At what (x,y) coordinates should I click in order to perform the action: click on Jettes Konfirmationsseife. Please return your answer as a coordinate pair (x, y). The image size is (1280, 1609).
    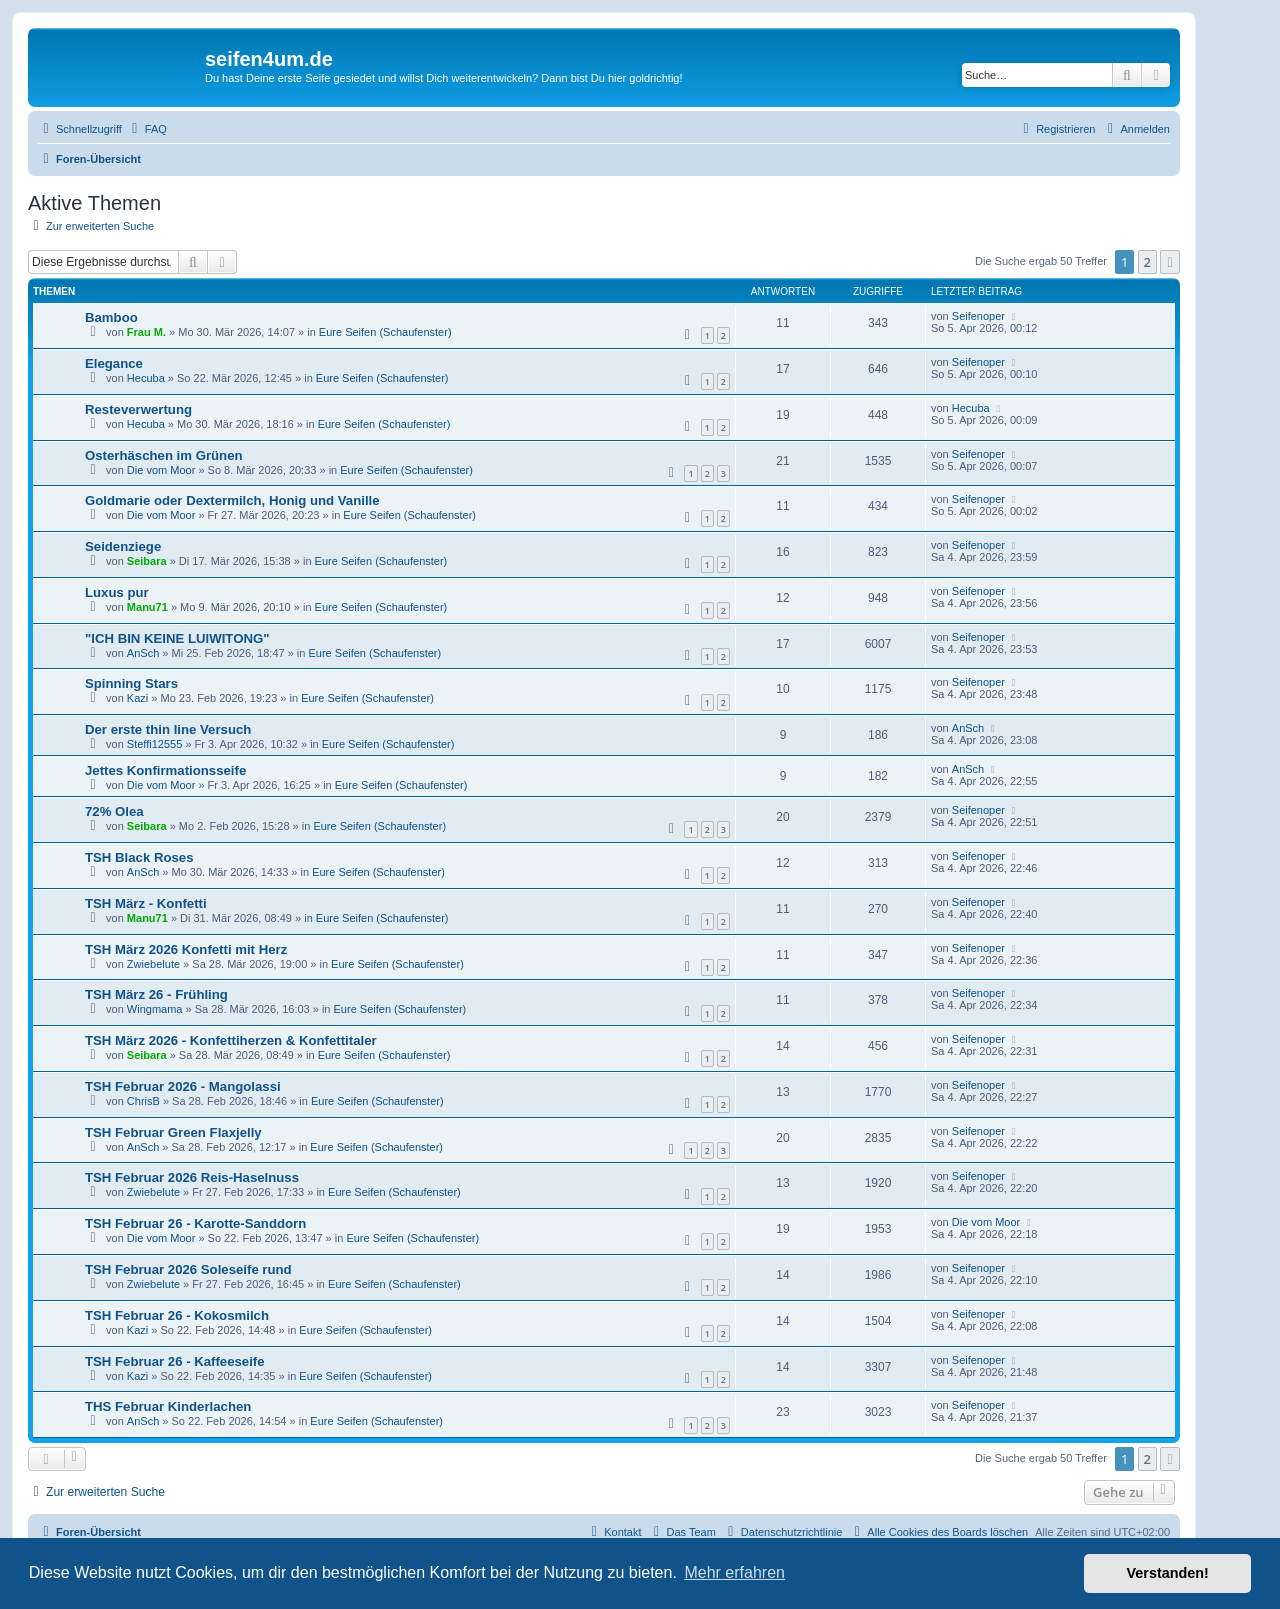
    Looking at the image, I should click on (165, 770).